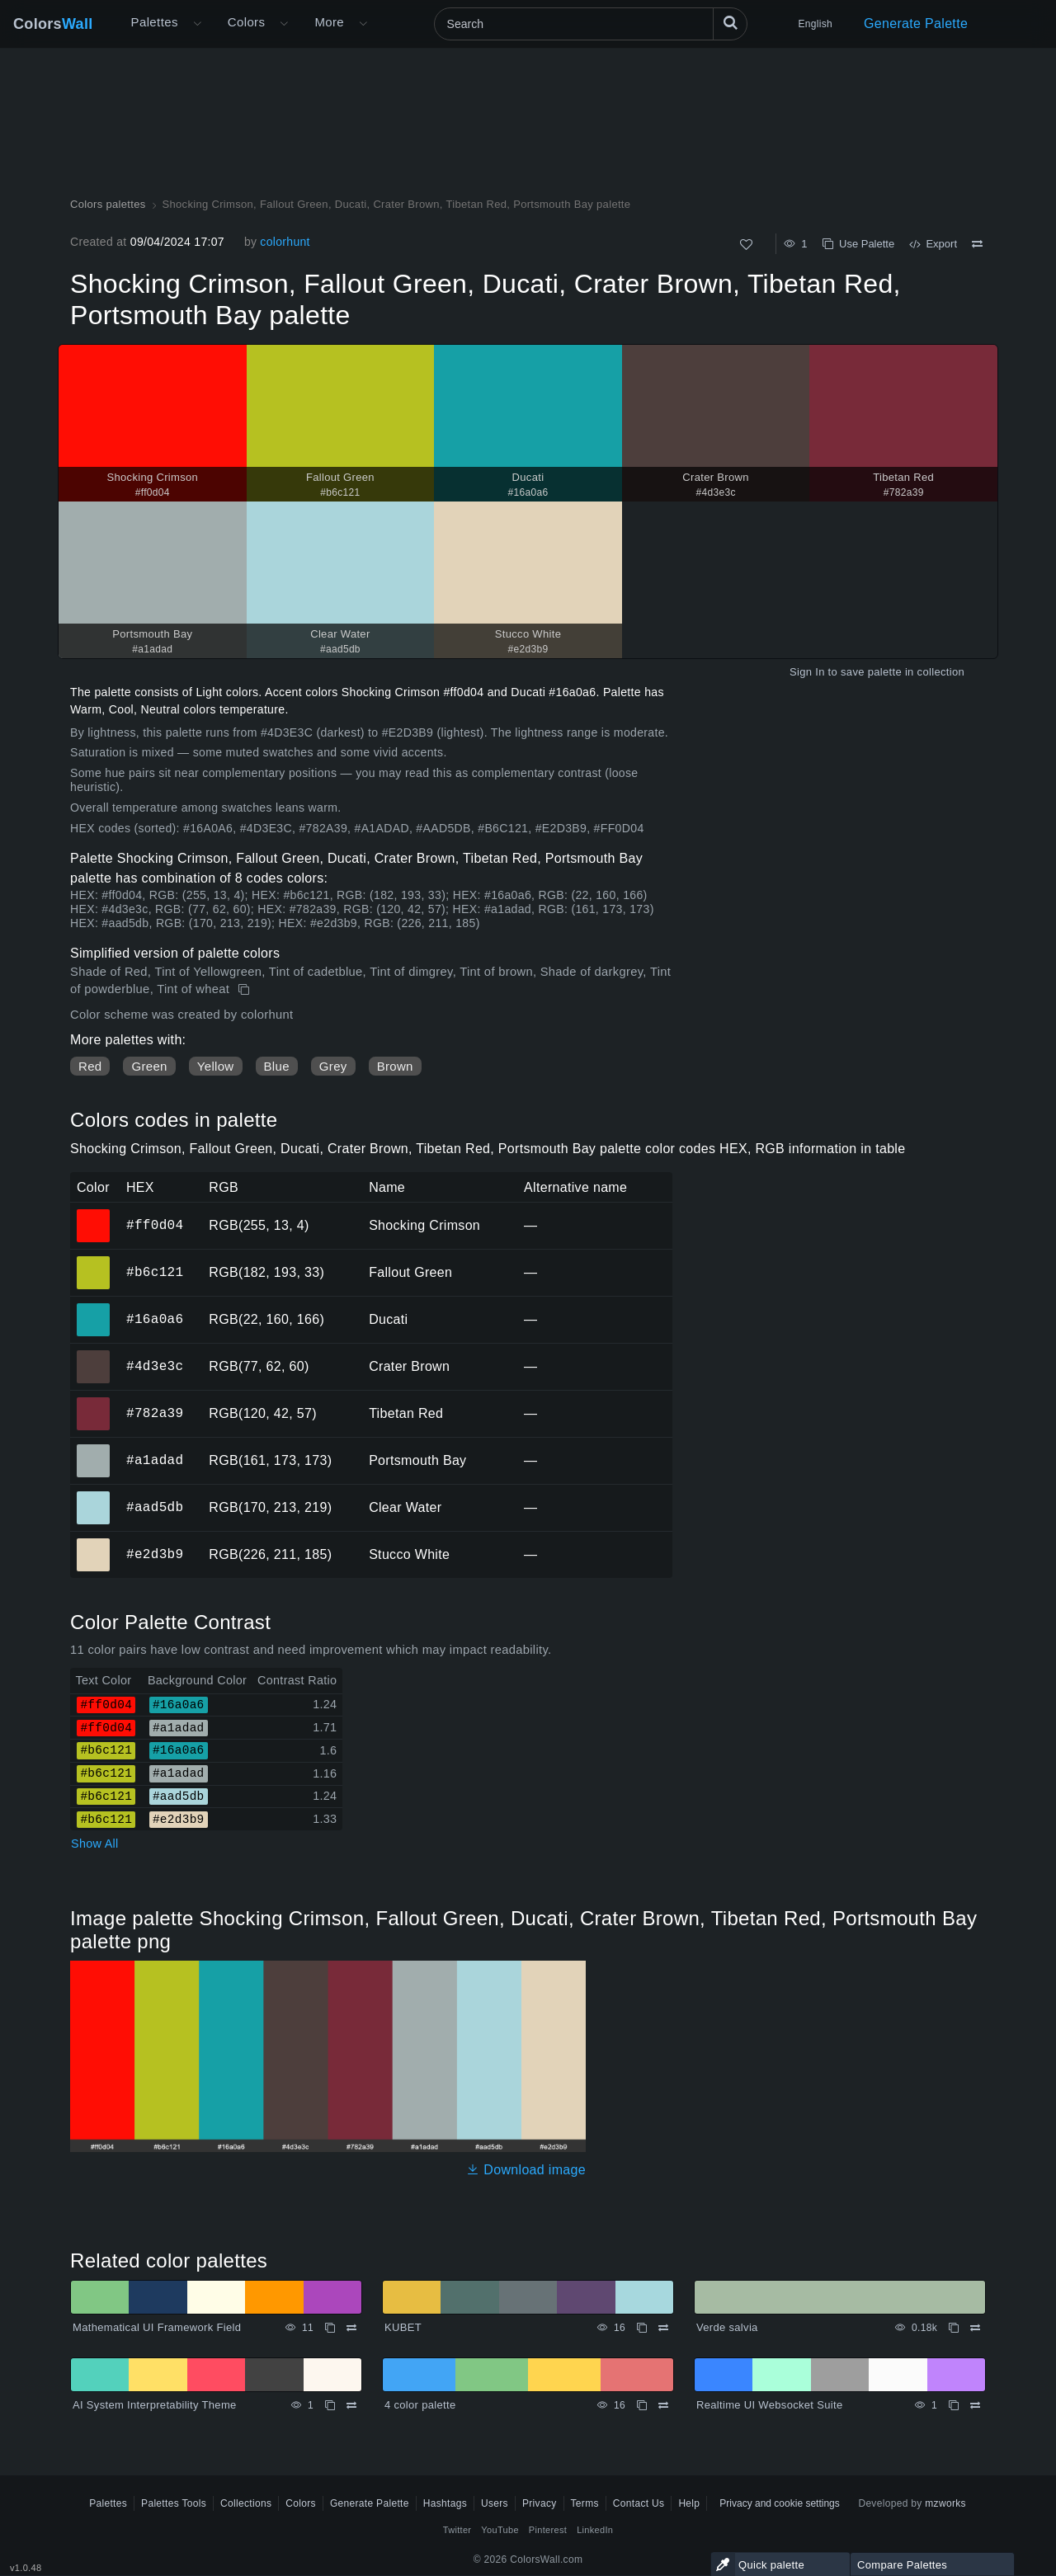  Describe the element at coordinates (154, 1366) in the screenshot. I see `#4d3e3c` at that location.